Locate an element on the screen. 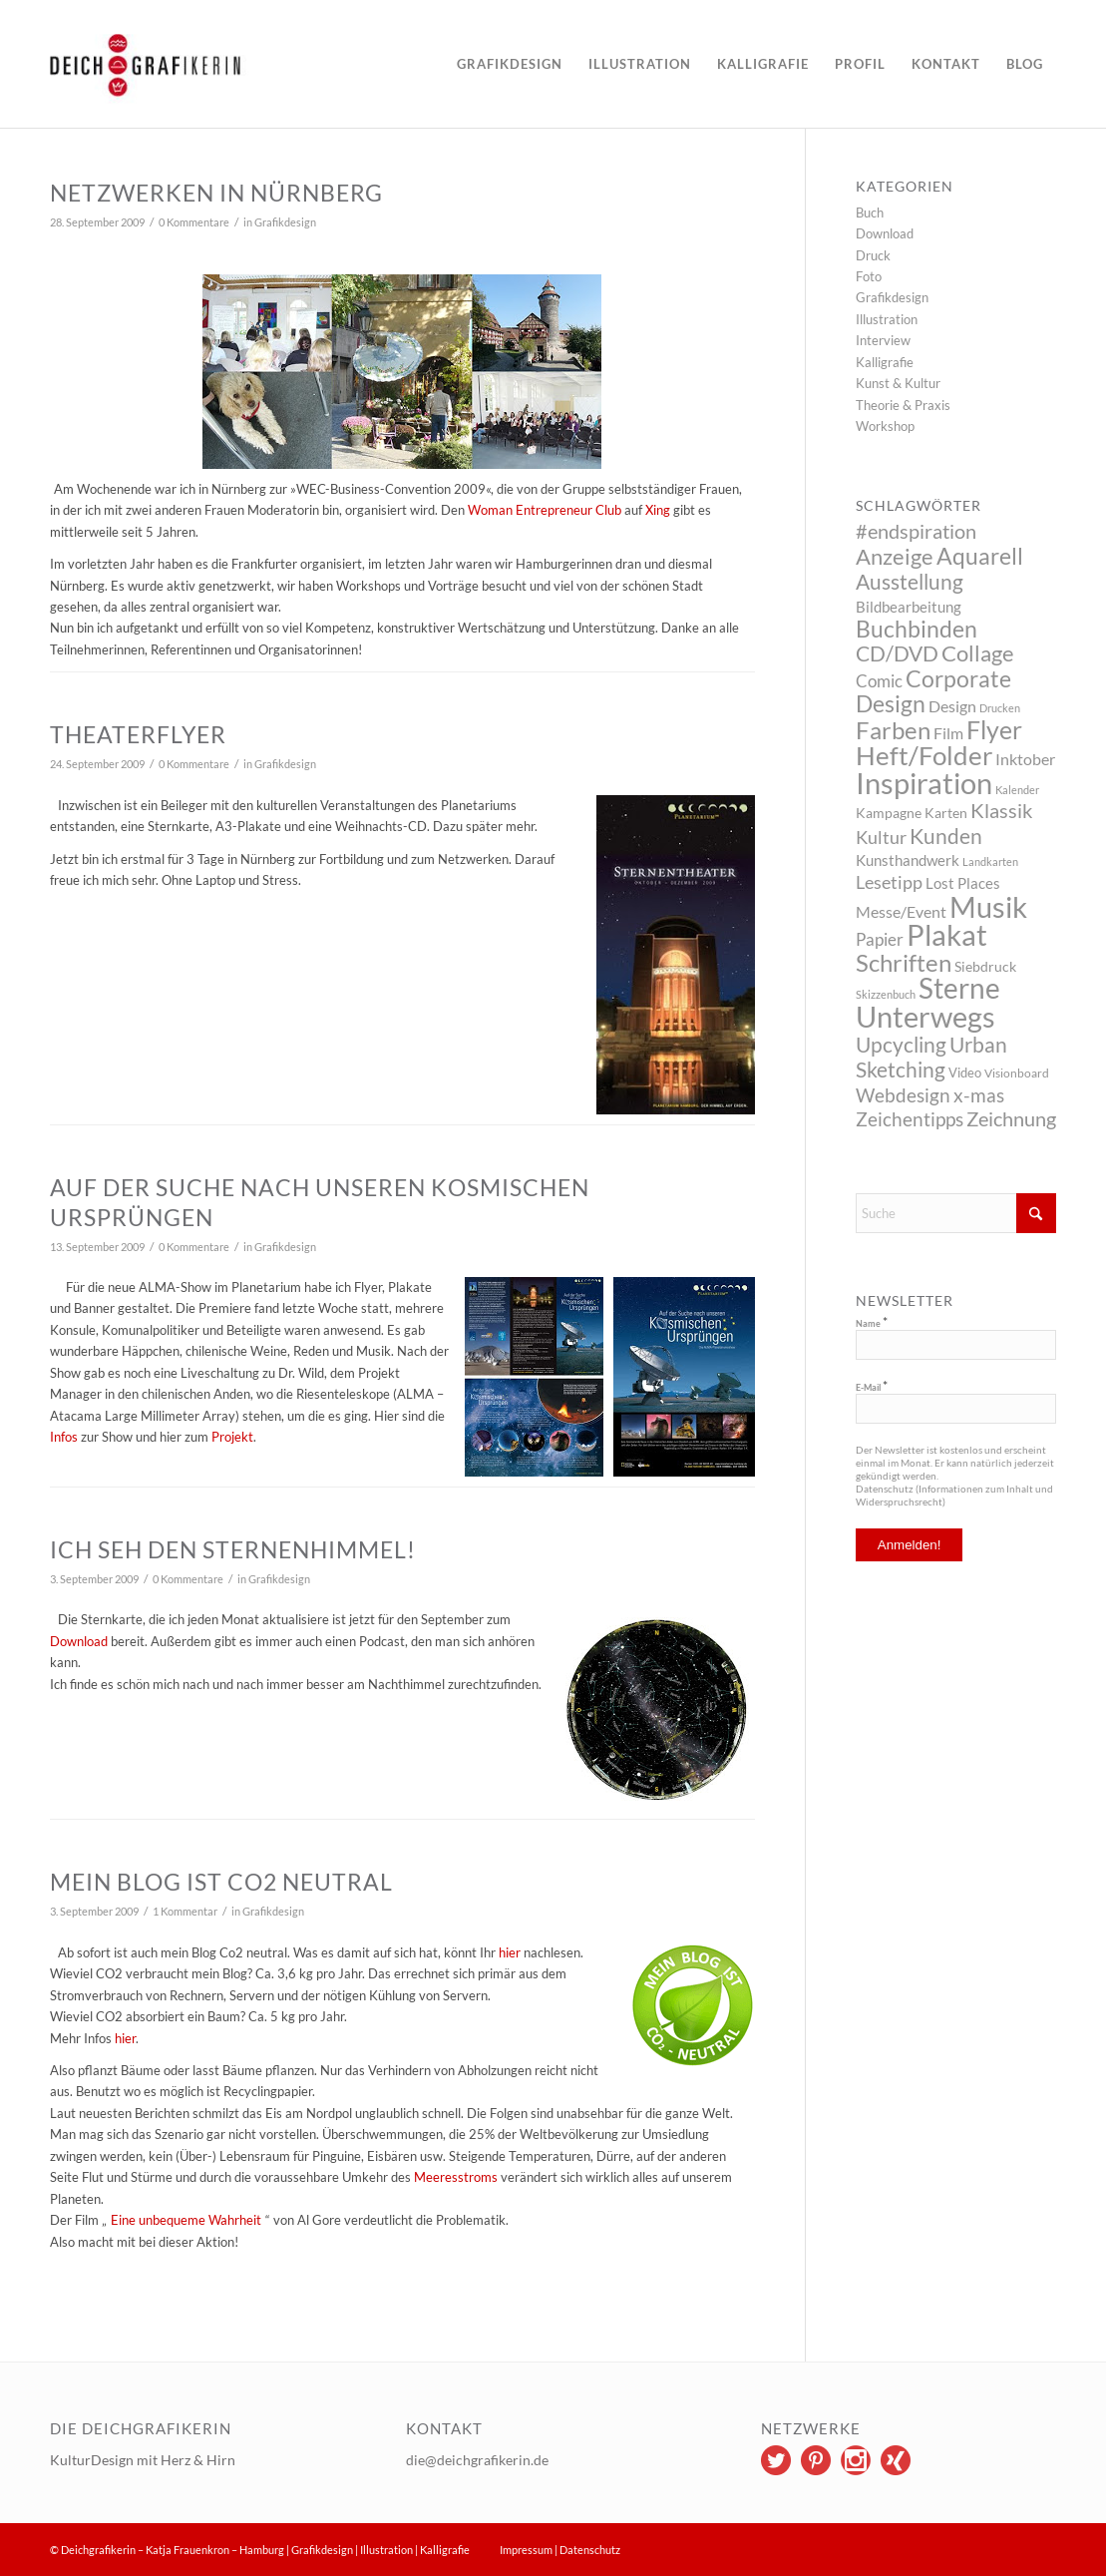 This screenshot has height=2576, width=1106. Unterwegs [Unterwegs (148 Einträge)] is located at coordinates (925, 1016).